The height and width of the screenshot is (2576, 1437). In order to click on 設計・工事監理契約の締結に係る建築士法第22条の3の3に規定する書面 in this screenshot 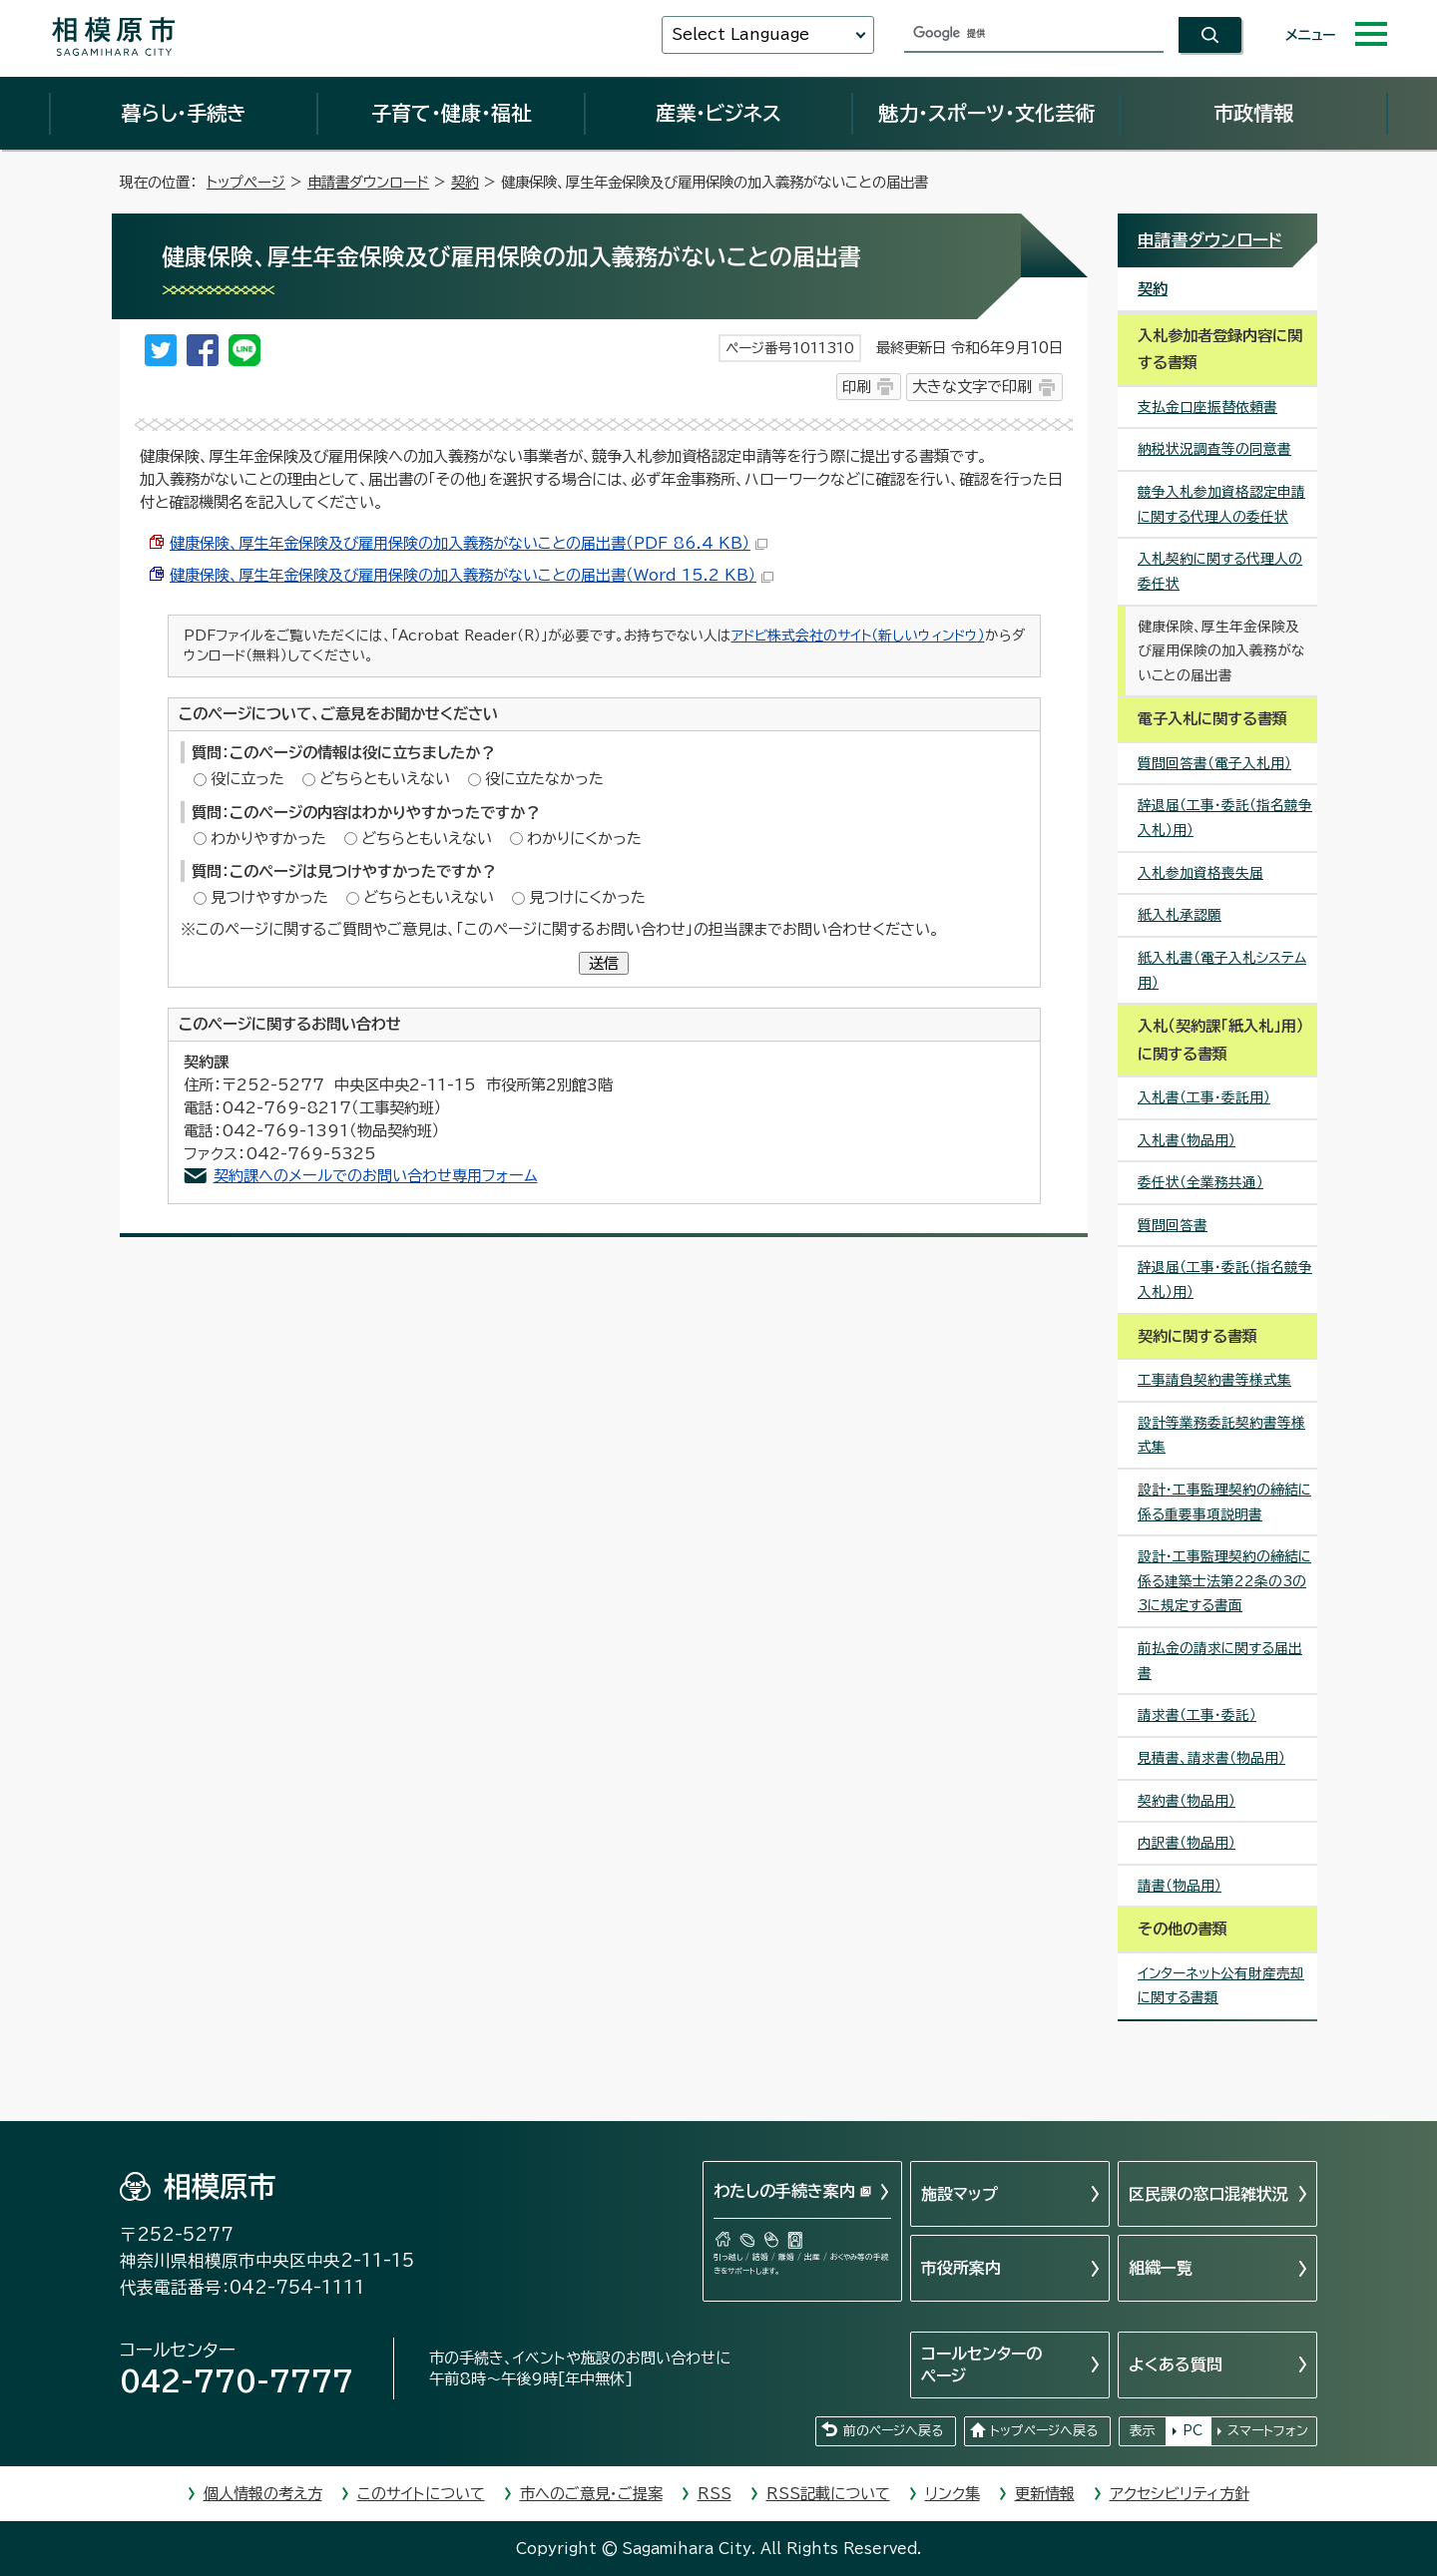, I will do `click(1224, 1580)`.